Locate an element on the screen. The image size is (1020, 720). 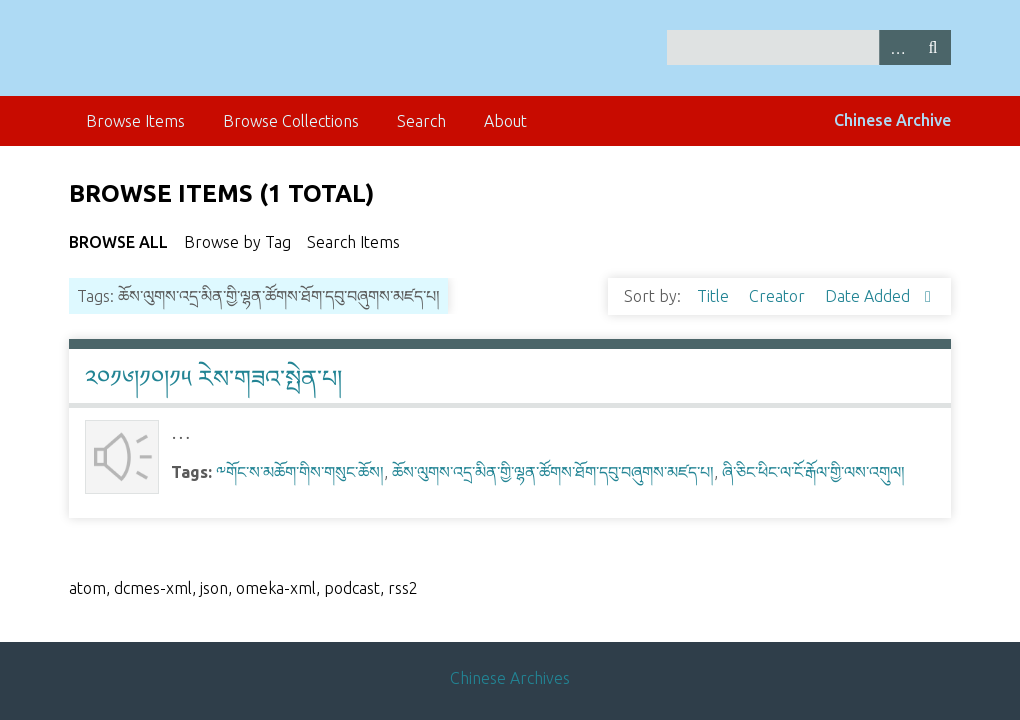
Browse All is located at coordinates (118, 242).